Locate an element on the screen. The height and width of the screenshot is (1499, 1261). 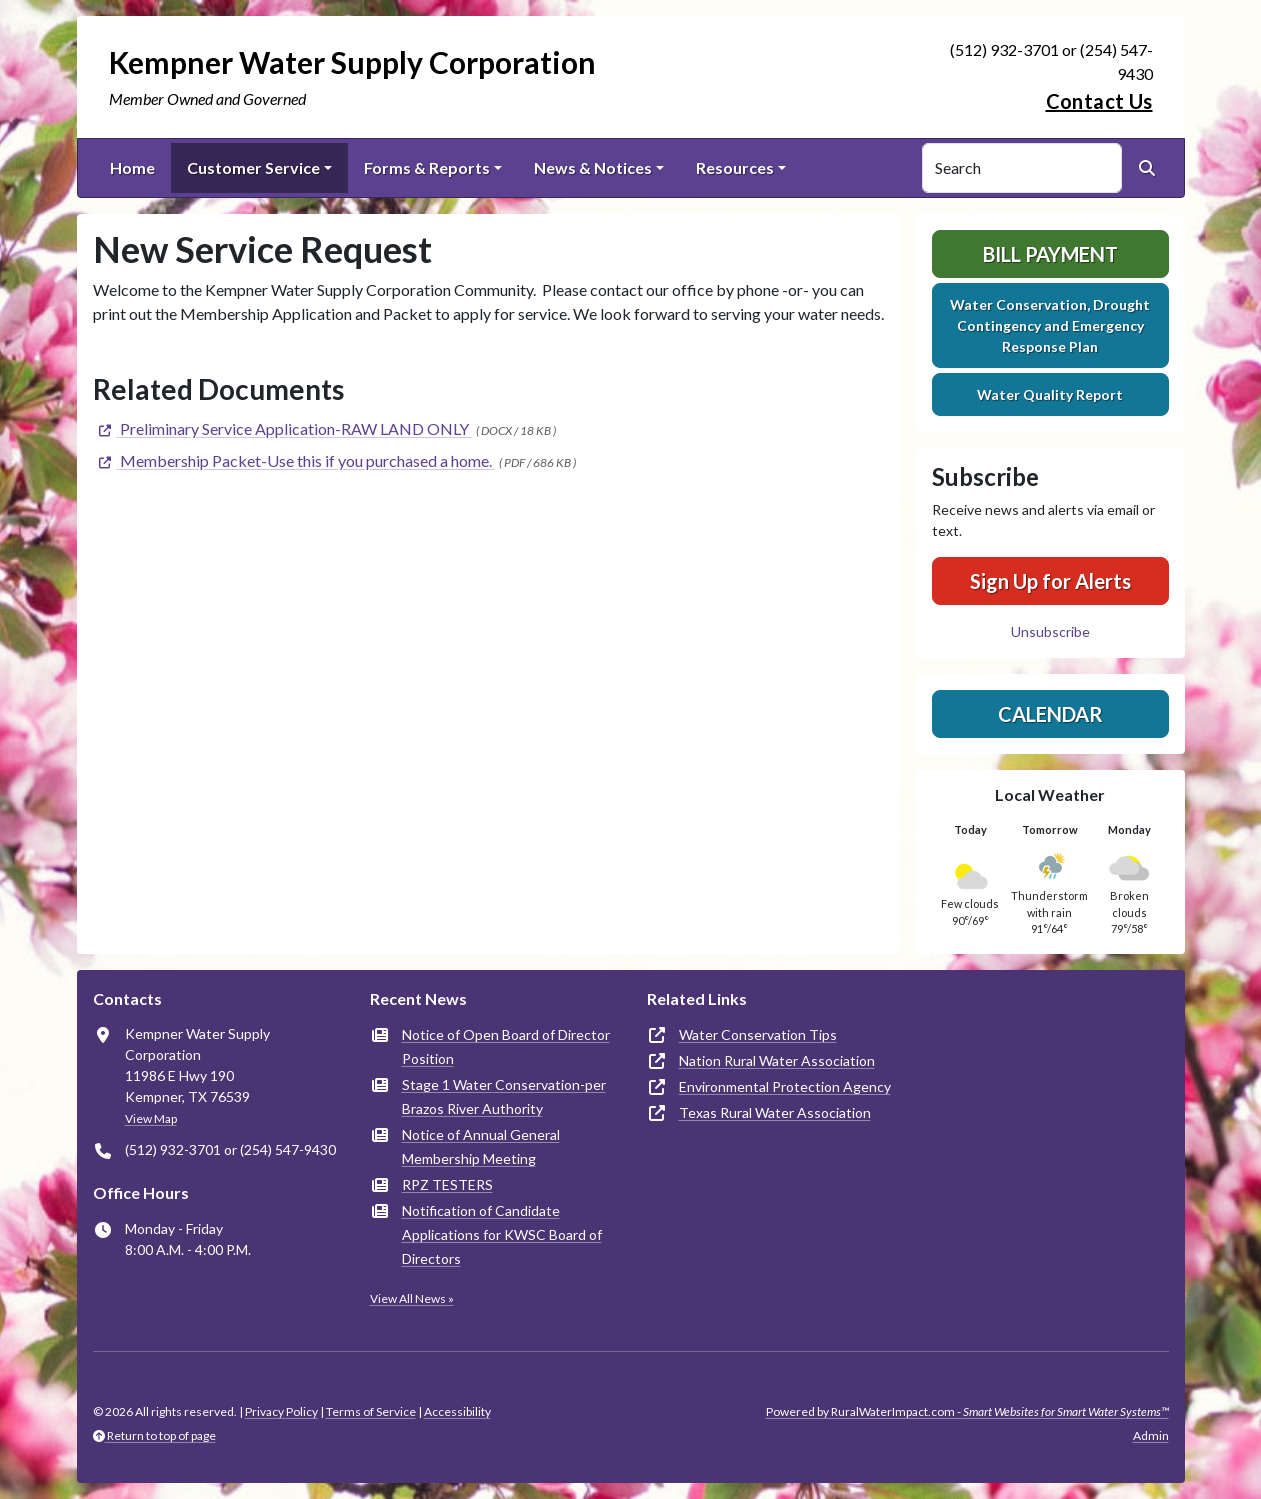
Home is located at coordinates (132, 167).